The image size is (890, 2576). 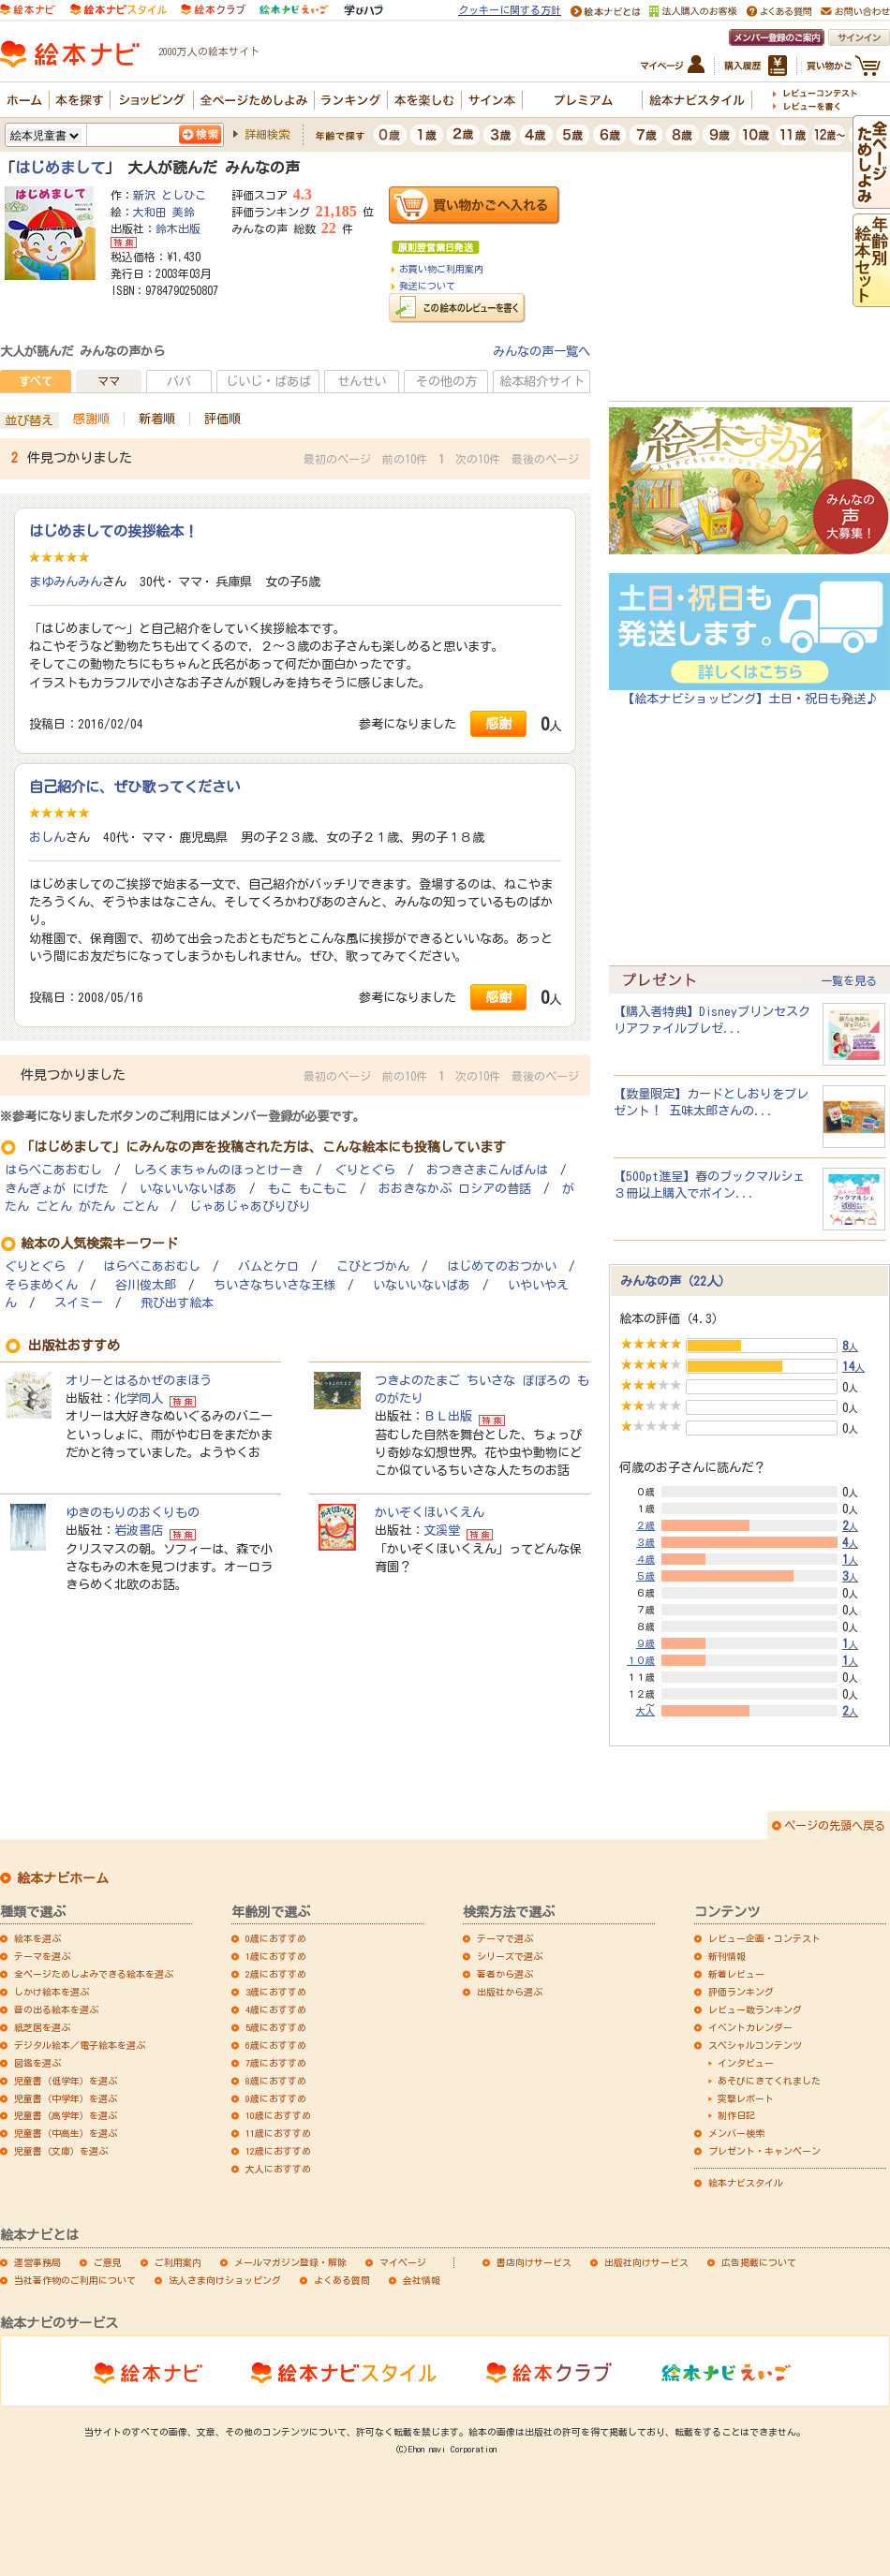 I want to click on はらぺこあおむし, so click(x=53, y=1170).